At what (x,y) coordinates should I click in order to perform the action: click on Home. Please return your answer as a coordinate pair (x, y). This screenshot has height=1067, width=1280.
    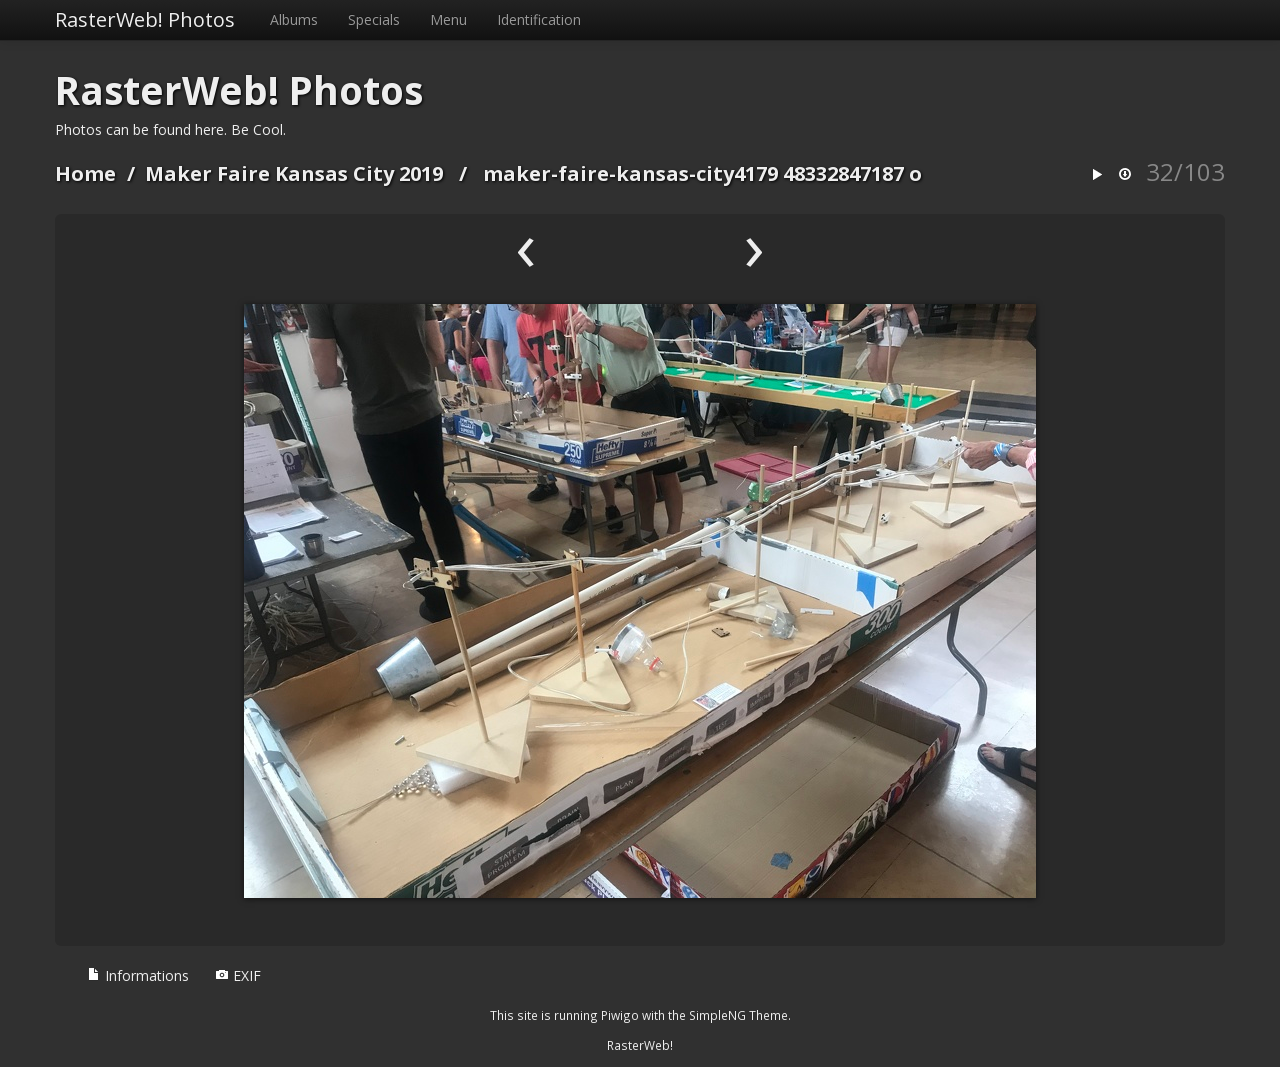
    Looking at the image, I should click on (85, 173).